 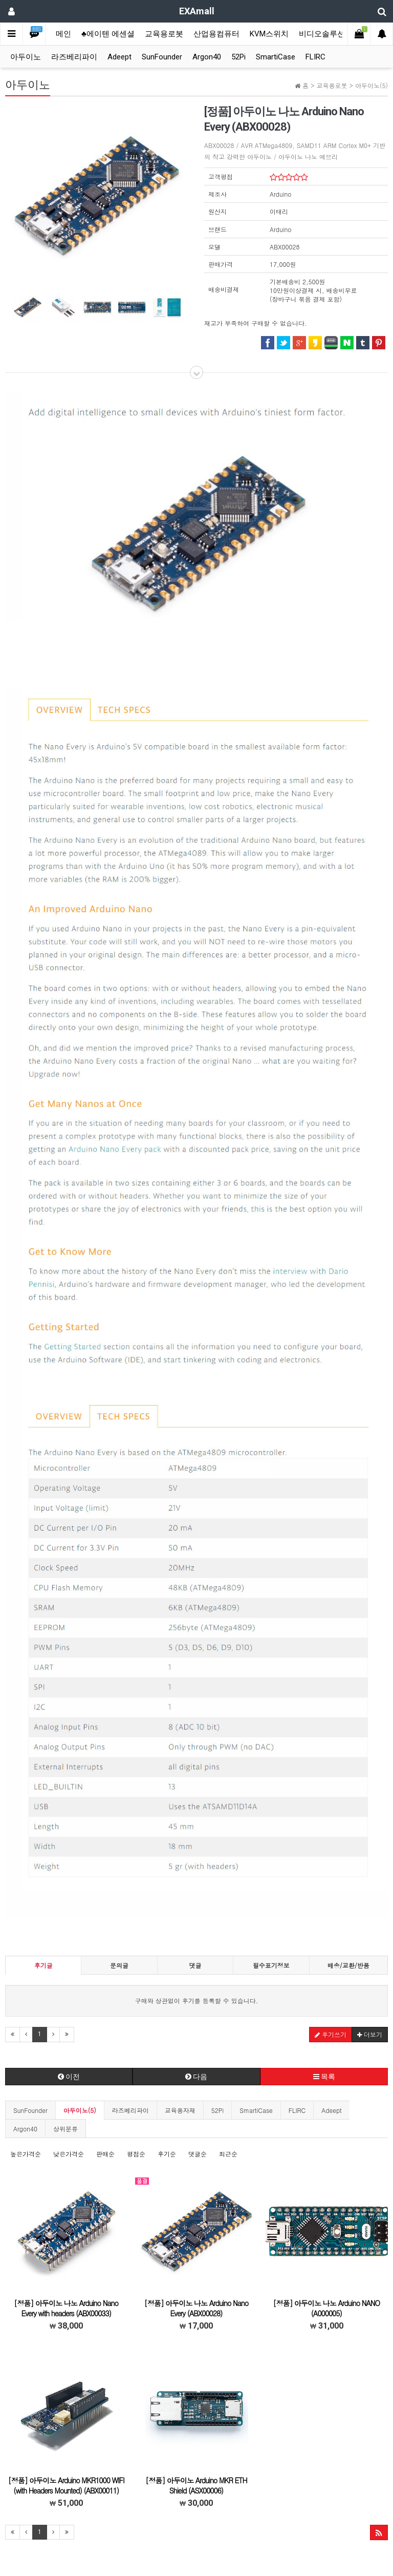 I want to click on 배송비결제, so click(x=223, y=289).